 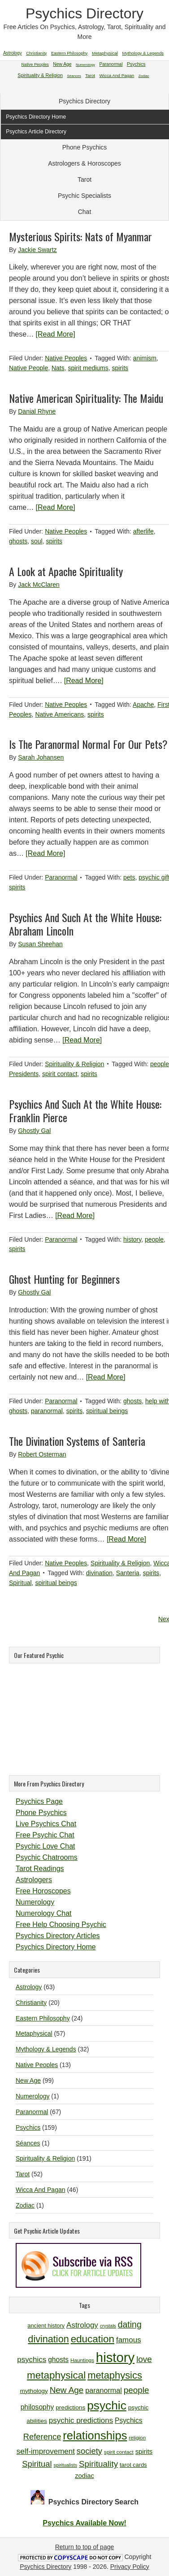 I want to click on Astrology [Astrology (63 items)], so click(x=12, y=53).